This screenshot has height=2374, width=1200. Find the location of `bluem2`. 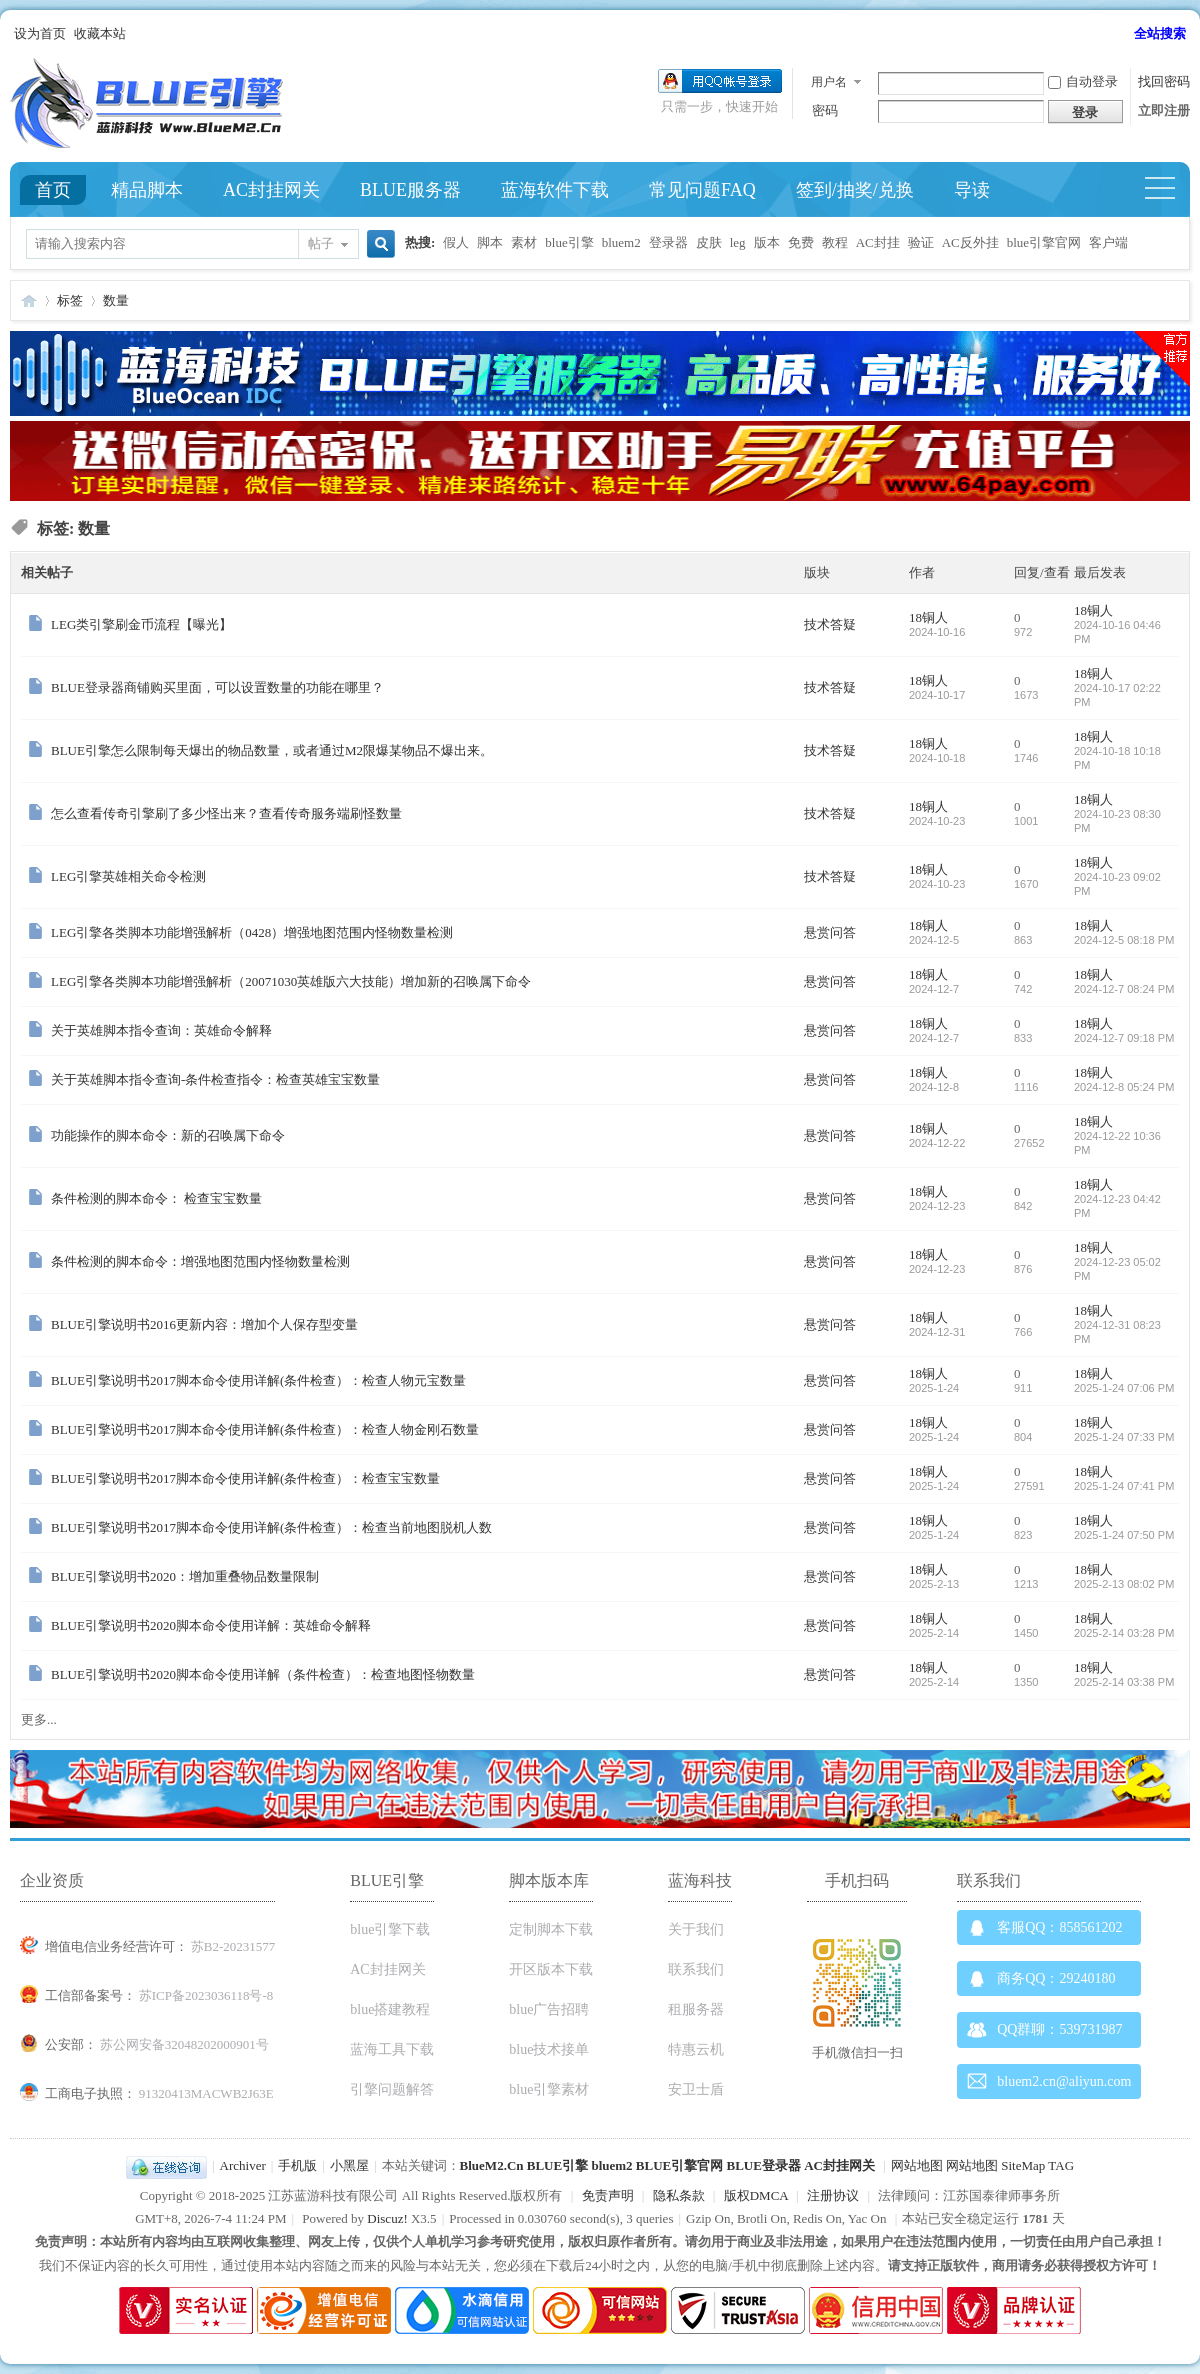

bluem2 is located at coordinates (621, 242).